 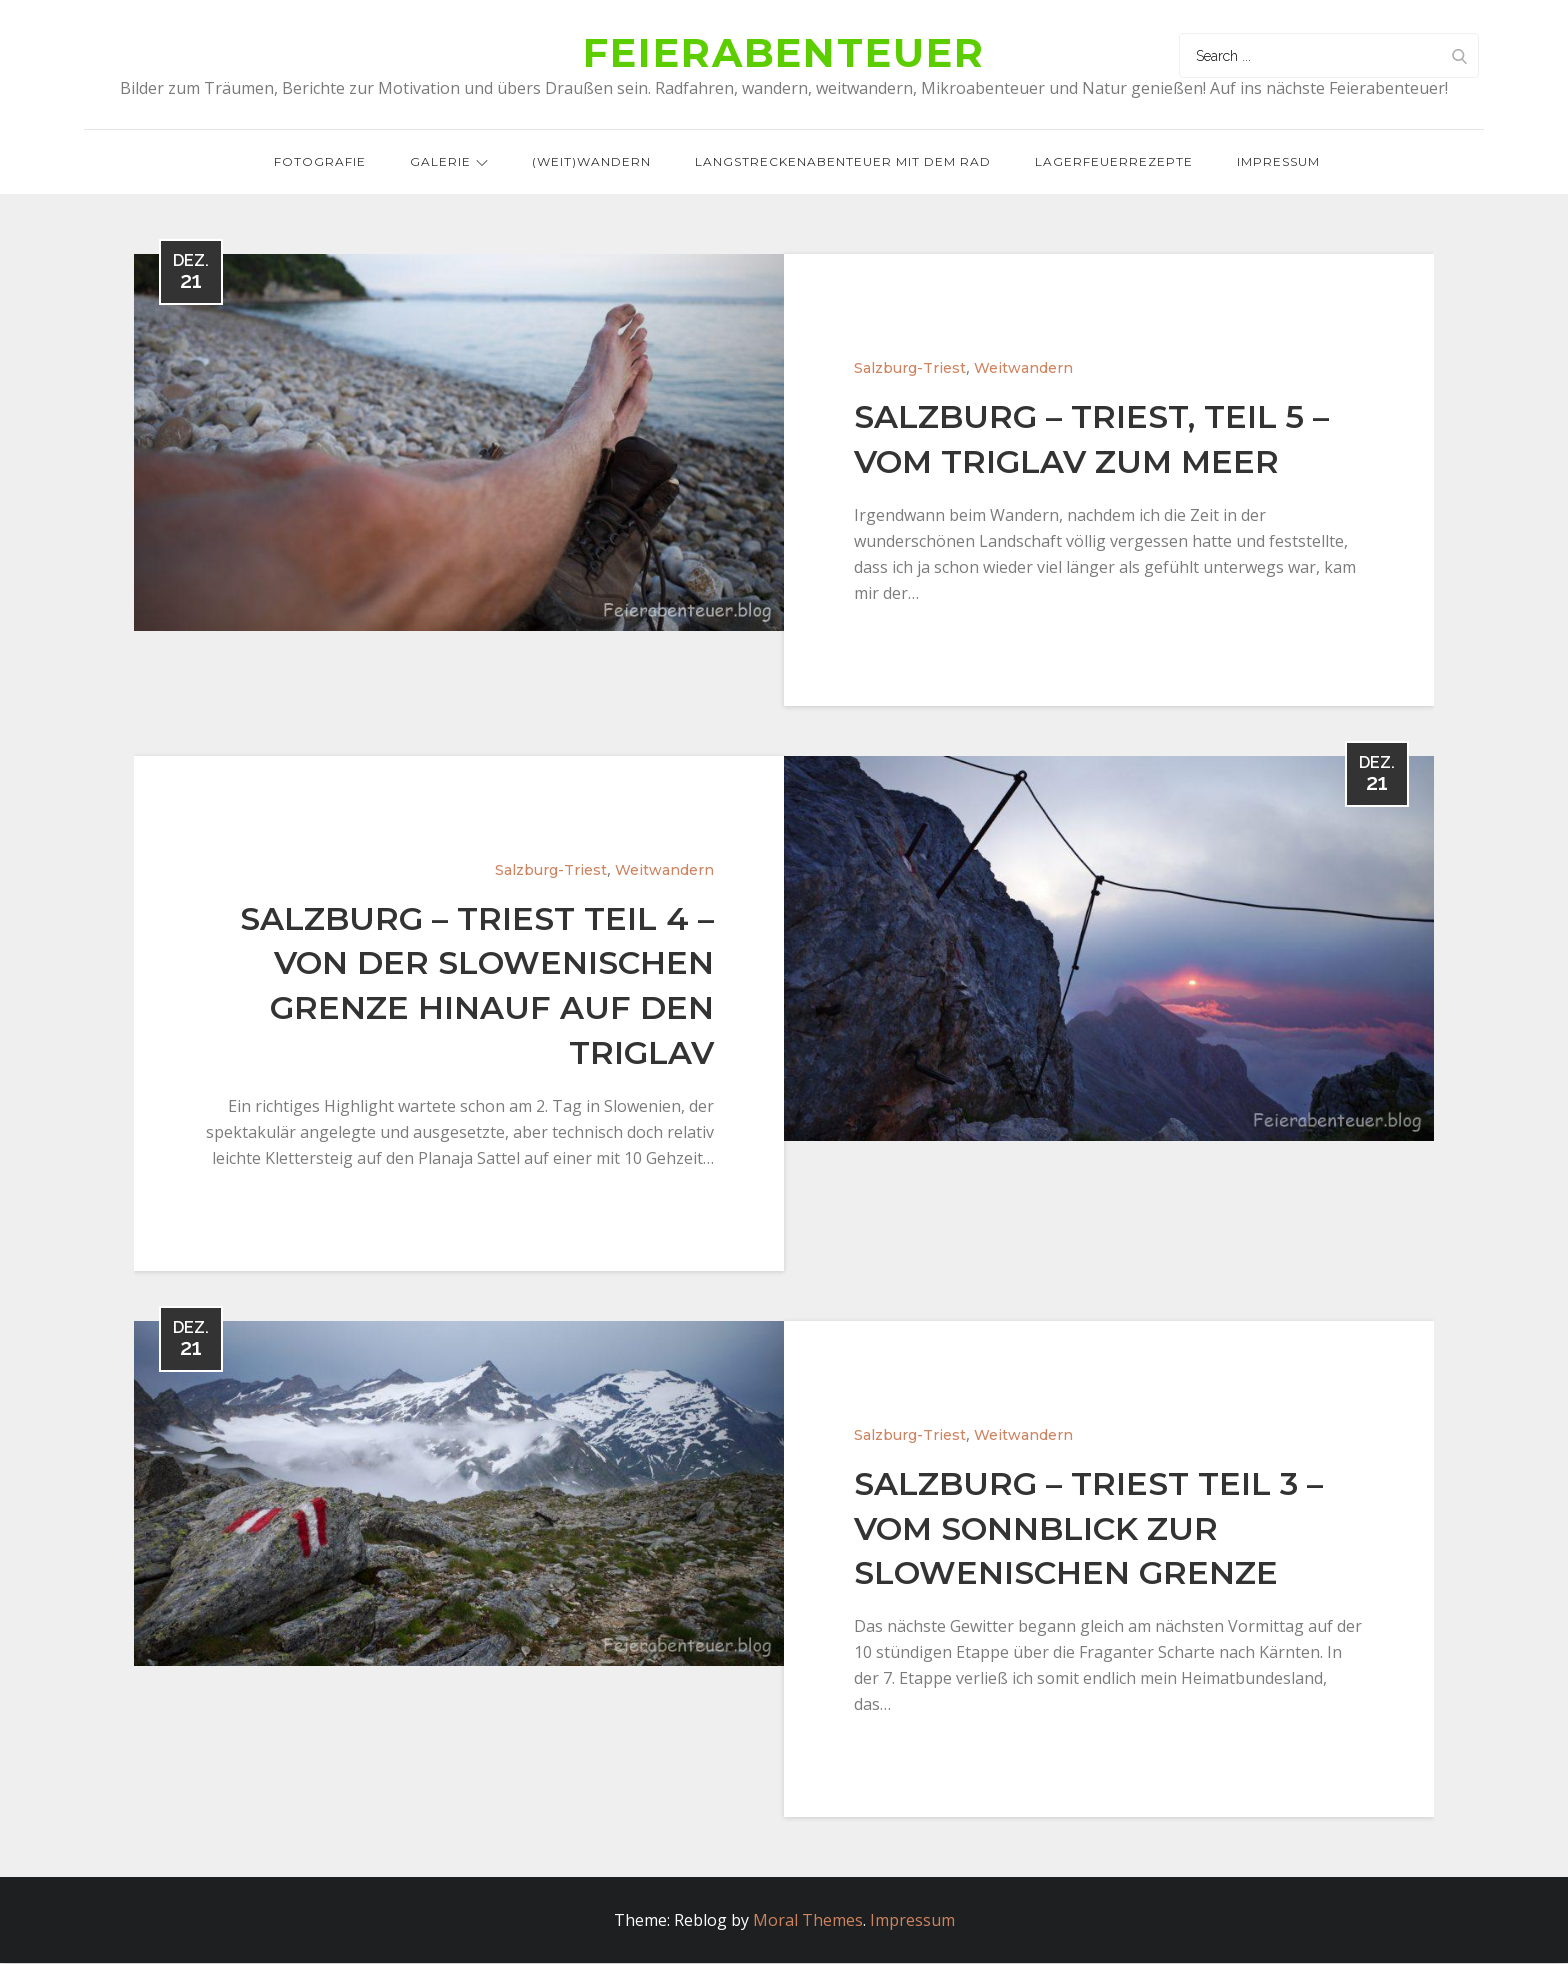 I want to click on Langstreckenabenteuer mit dem Rad, so click(x=843, y=161).